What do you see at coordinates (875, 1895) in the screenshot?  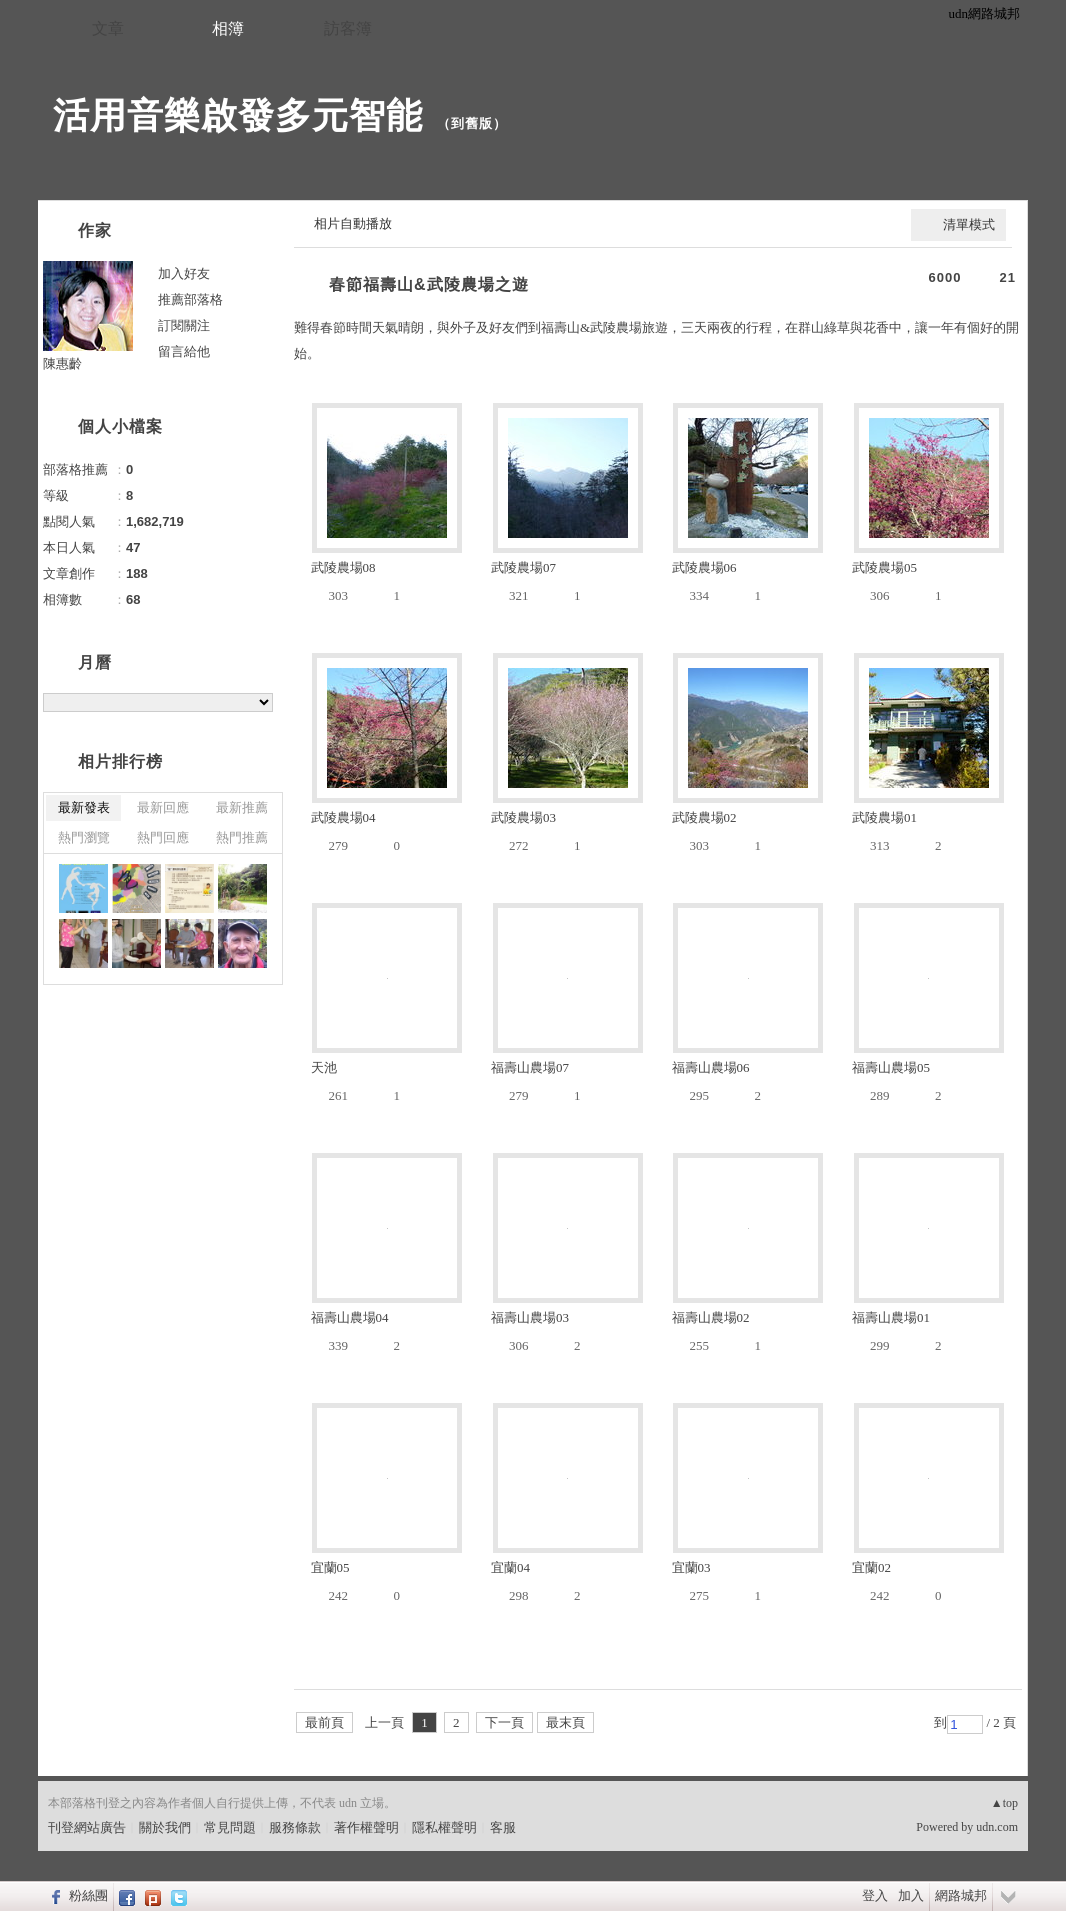 I see `登入` at bounding box center [875, 1895].